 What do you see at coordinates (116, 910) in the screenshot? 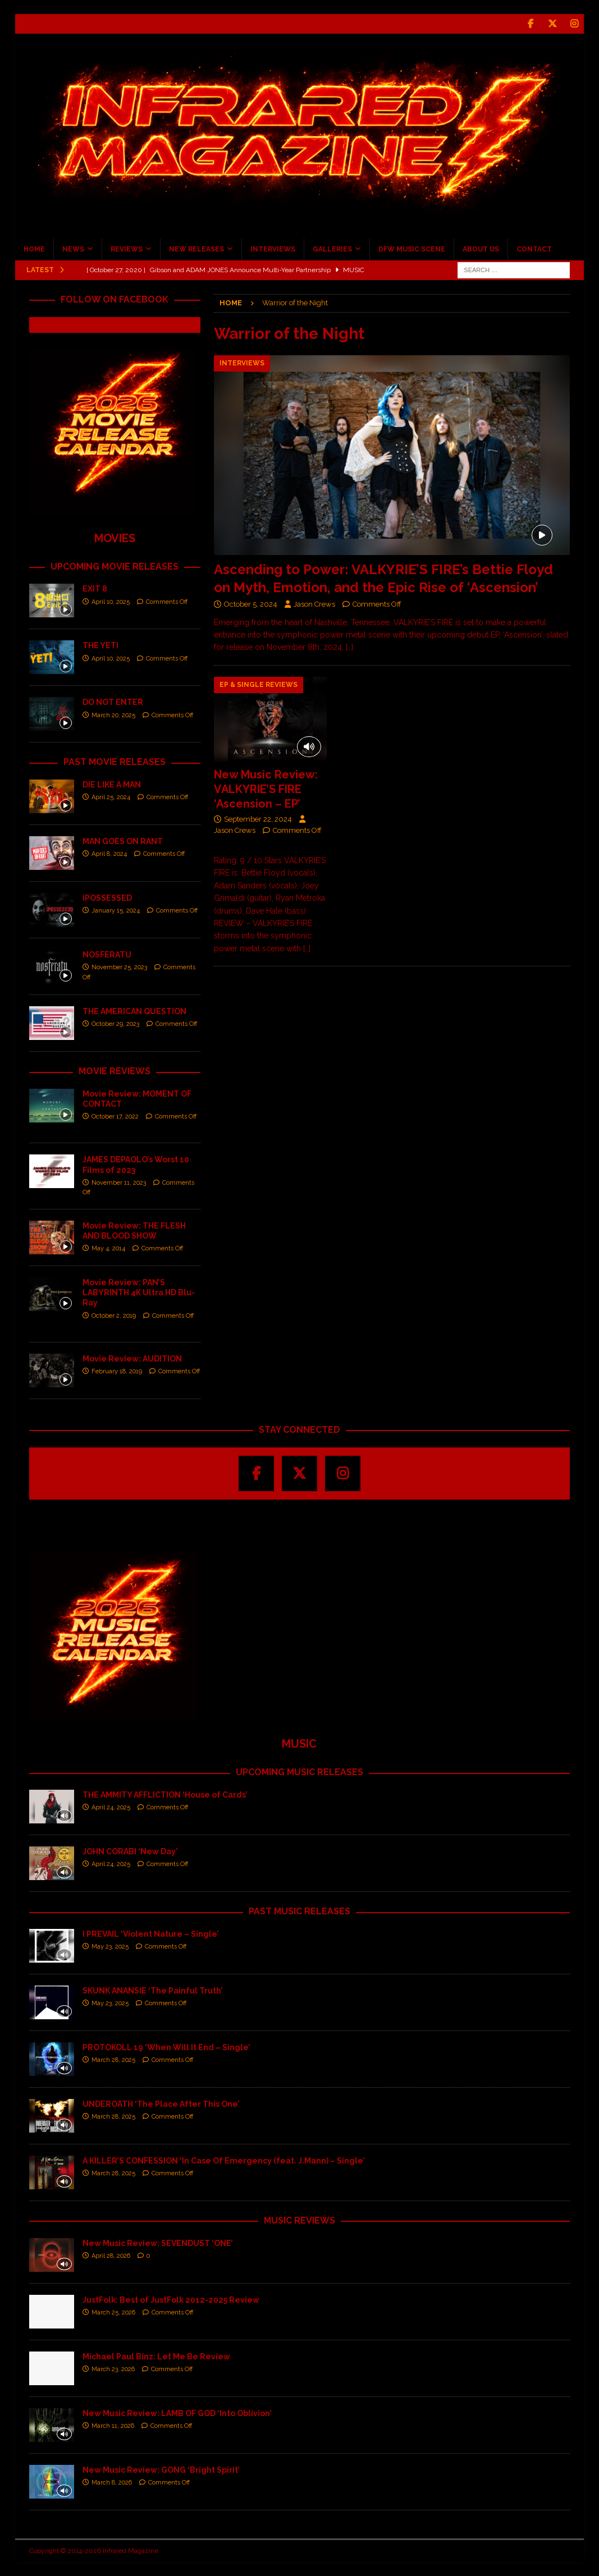
I see `January 15, 2024` at bounding box center [116, 910].